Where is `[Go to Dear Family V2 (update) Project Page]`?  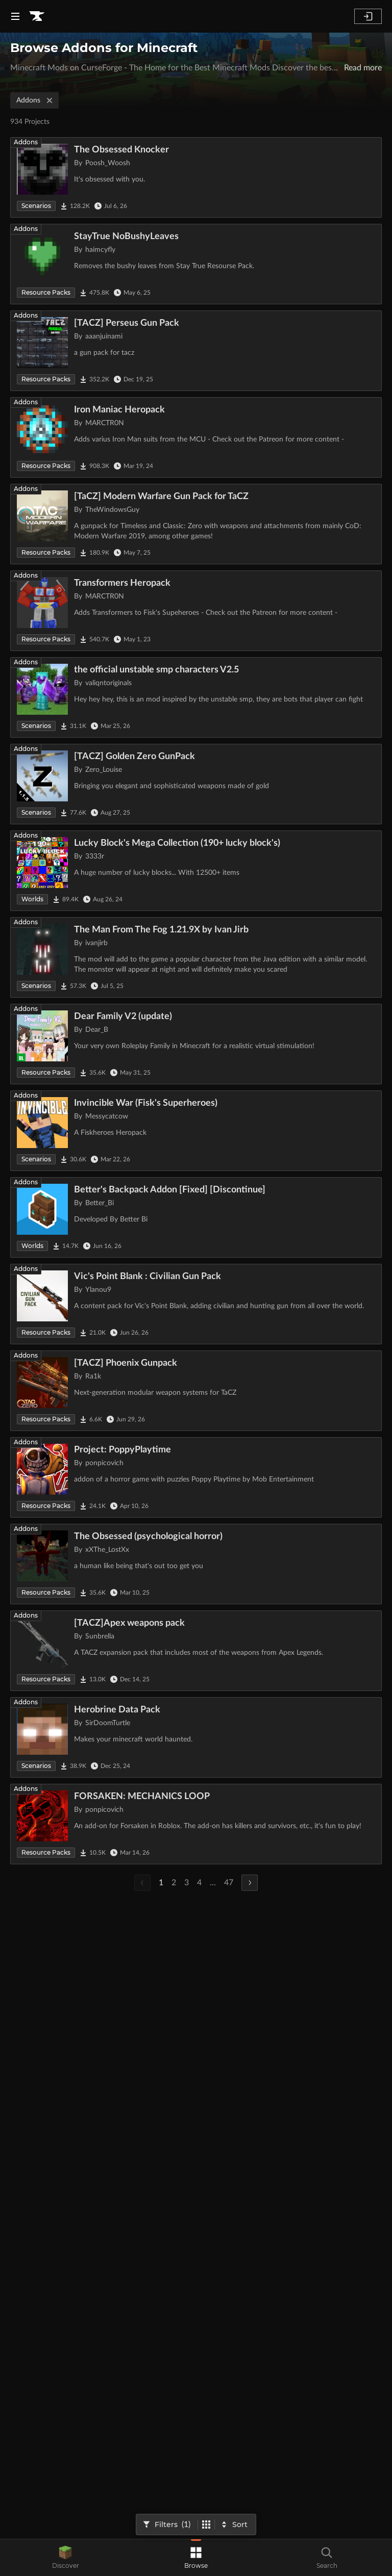 [Go to Dear Family V2 (update) Project Page] is located at coordinates (196, 1044).